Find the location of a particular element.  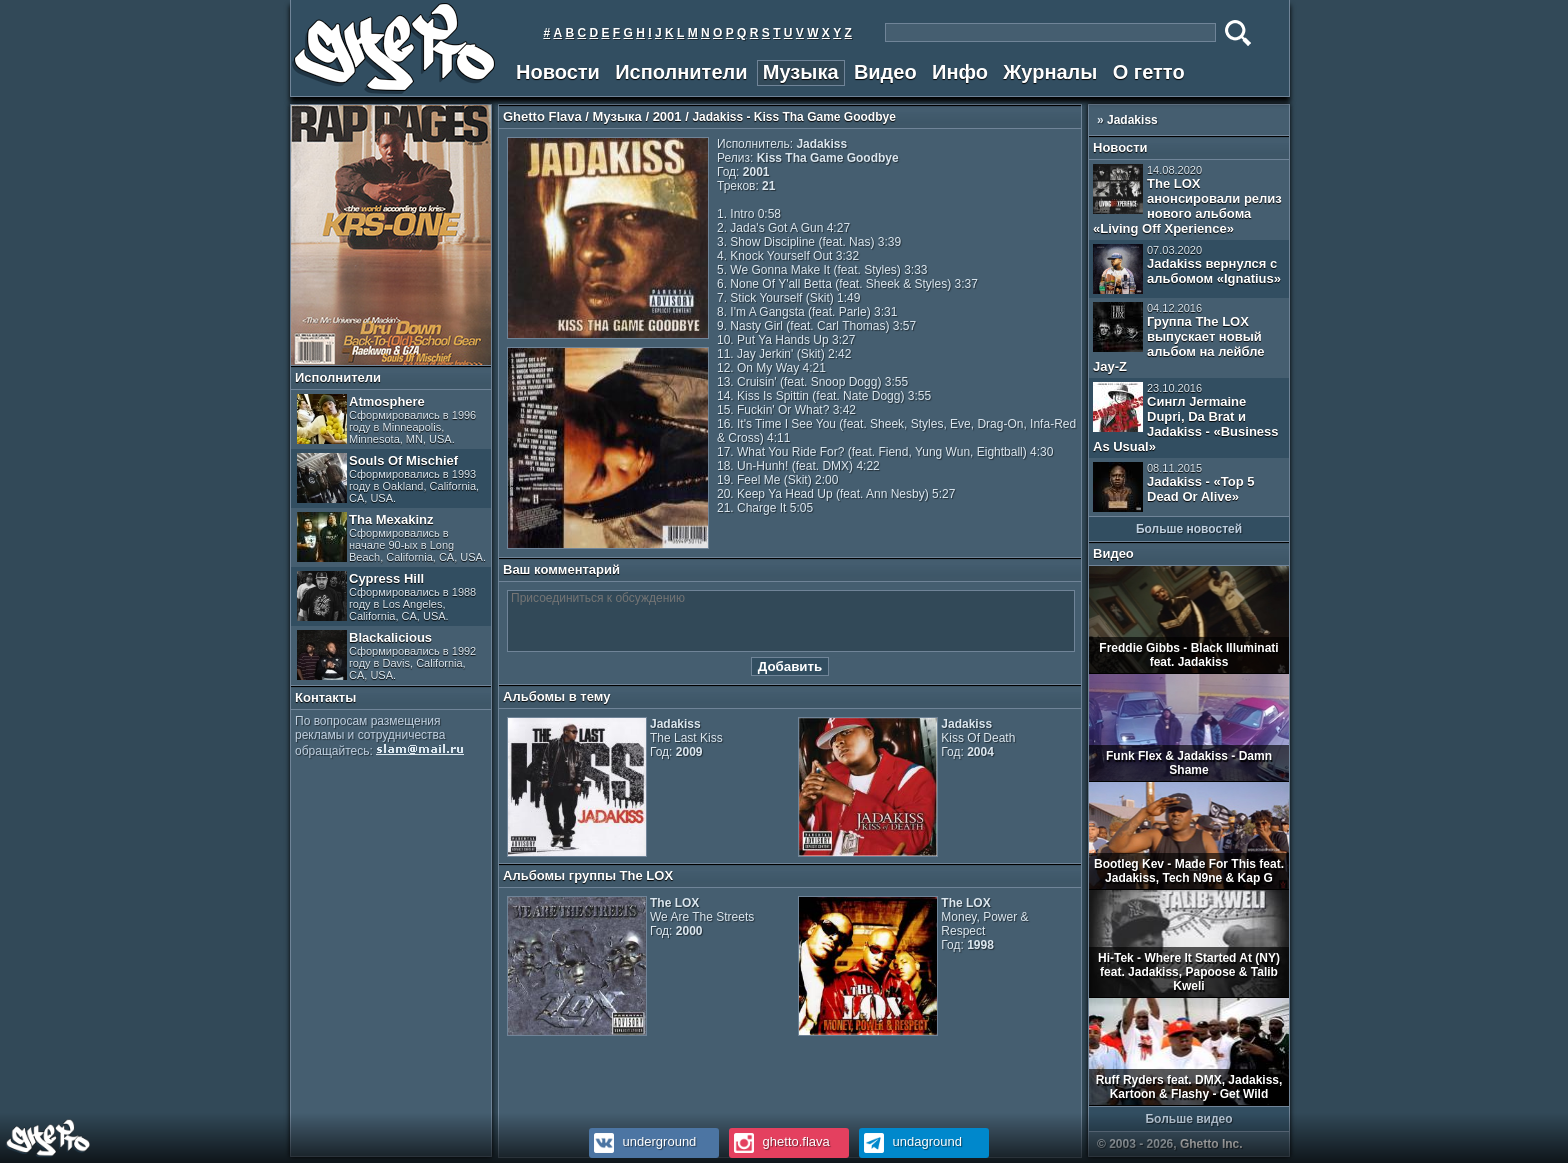

Журналы is located at coordinates (1050, 72).